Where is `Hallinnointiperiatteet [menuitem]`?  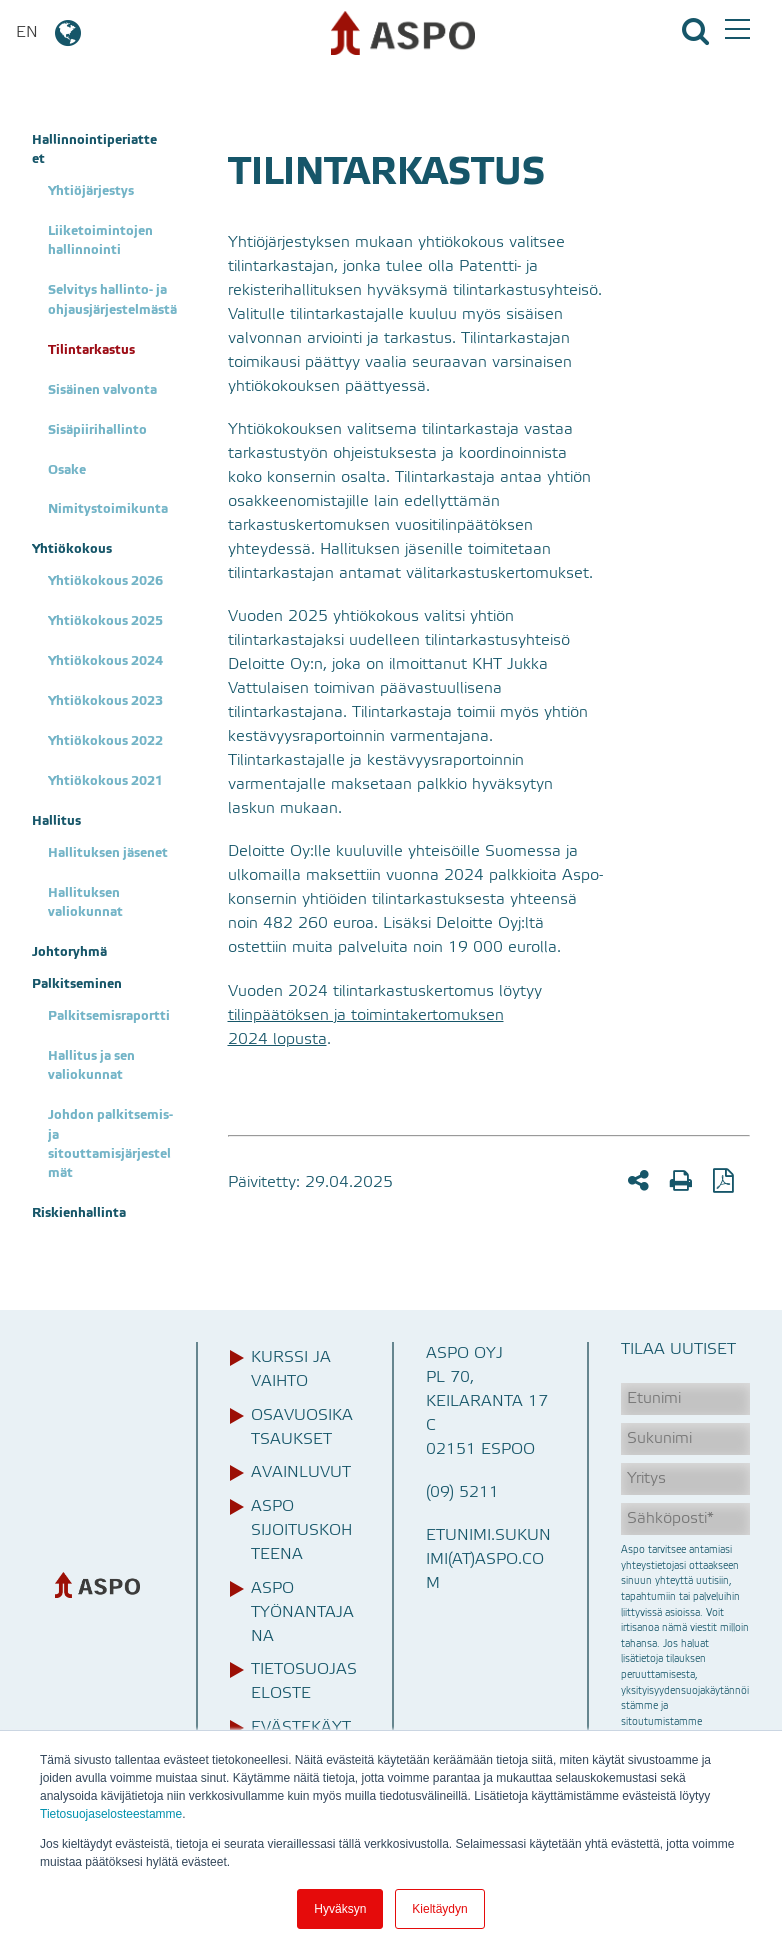
Hallinnointiperiatteet [menuitem] is located at coordinates (94, 150).